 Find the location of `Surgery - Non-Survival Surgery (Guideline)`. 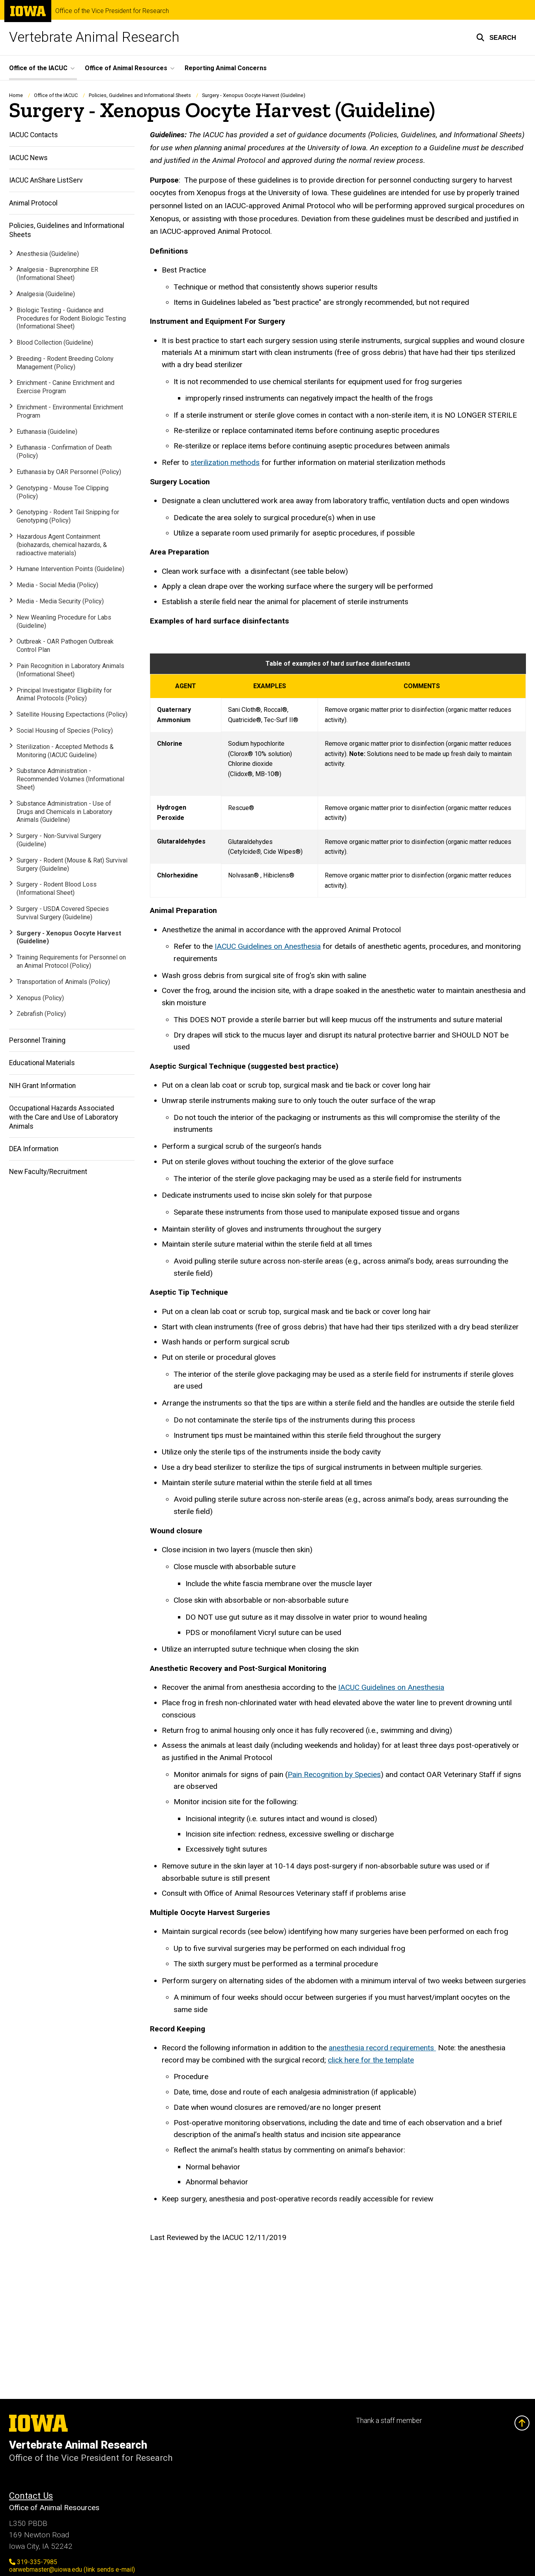

Surgery - Non-Survival Surgery (Guideline) is located at coordinates (59, 840).